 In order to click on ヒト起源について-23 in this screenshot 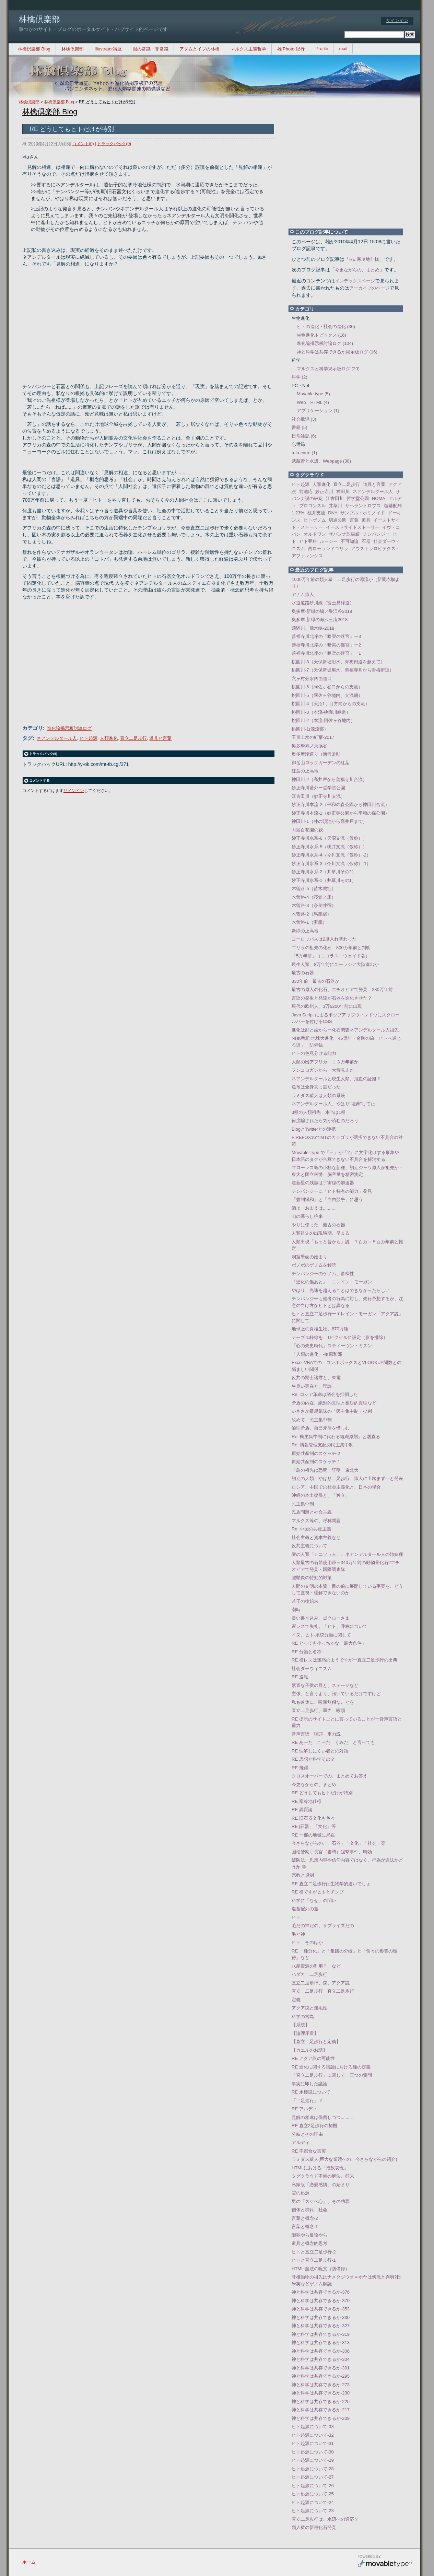, I will do `click(313, 2510)`.